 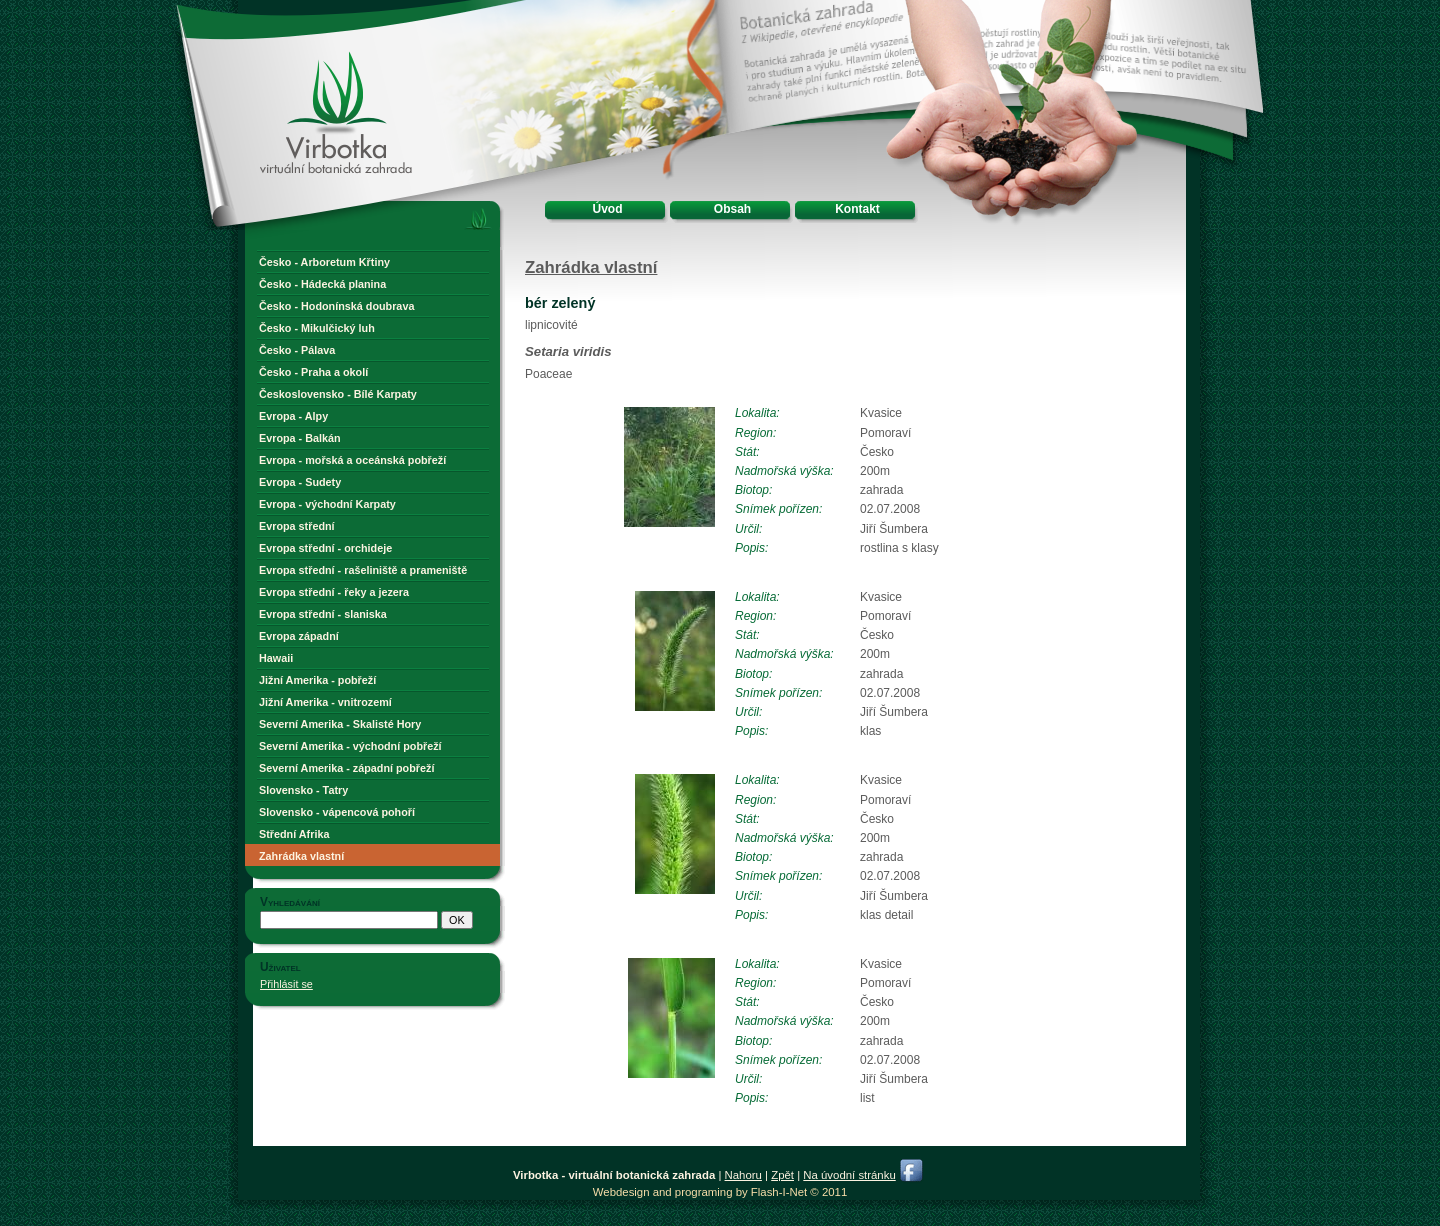 What do you see at coordinates (350, 746) in the screenshot?
I see `Severní Amerika - východní pobřeží` at bounding box center [350, 746].